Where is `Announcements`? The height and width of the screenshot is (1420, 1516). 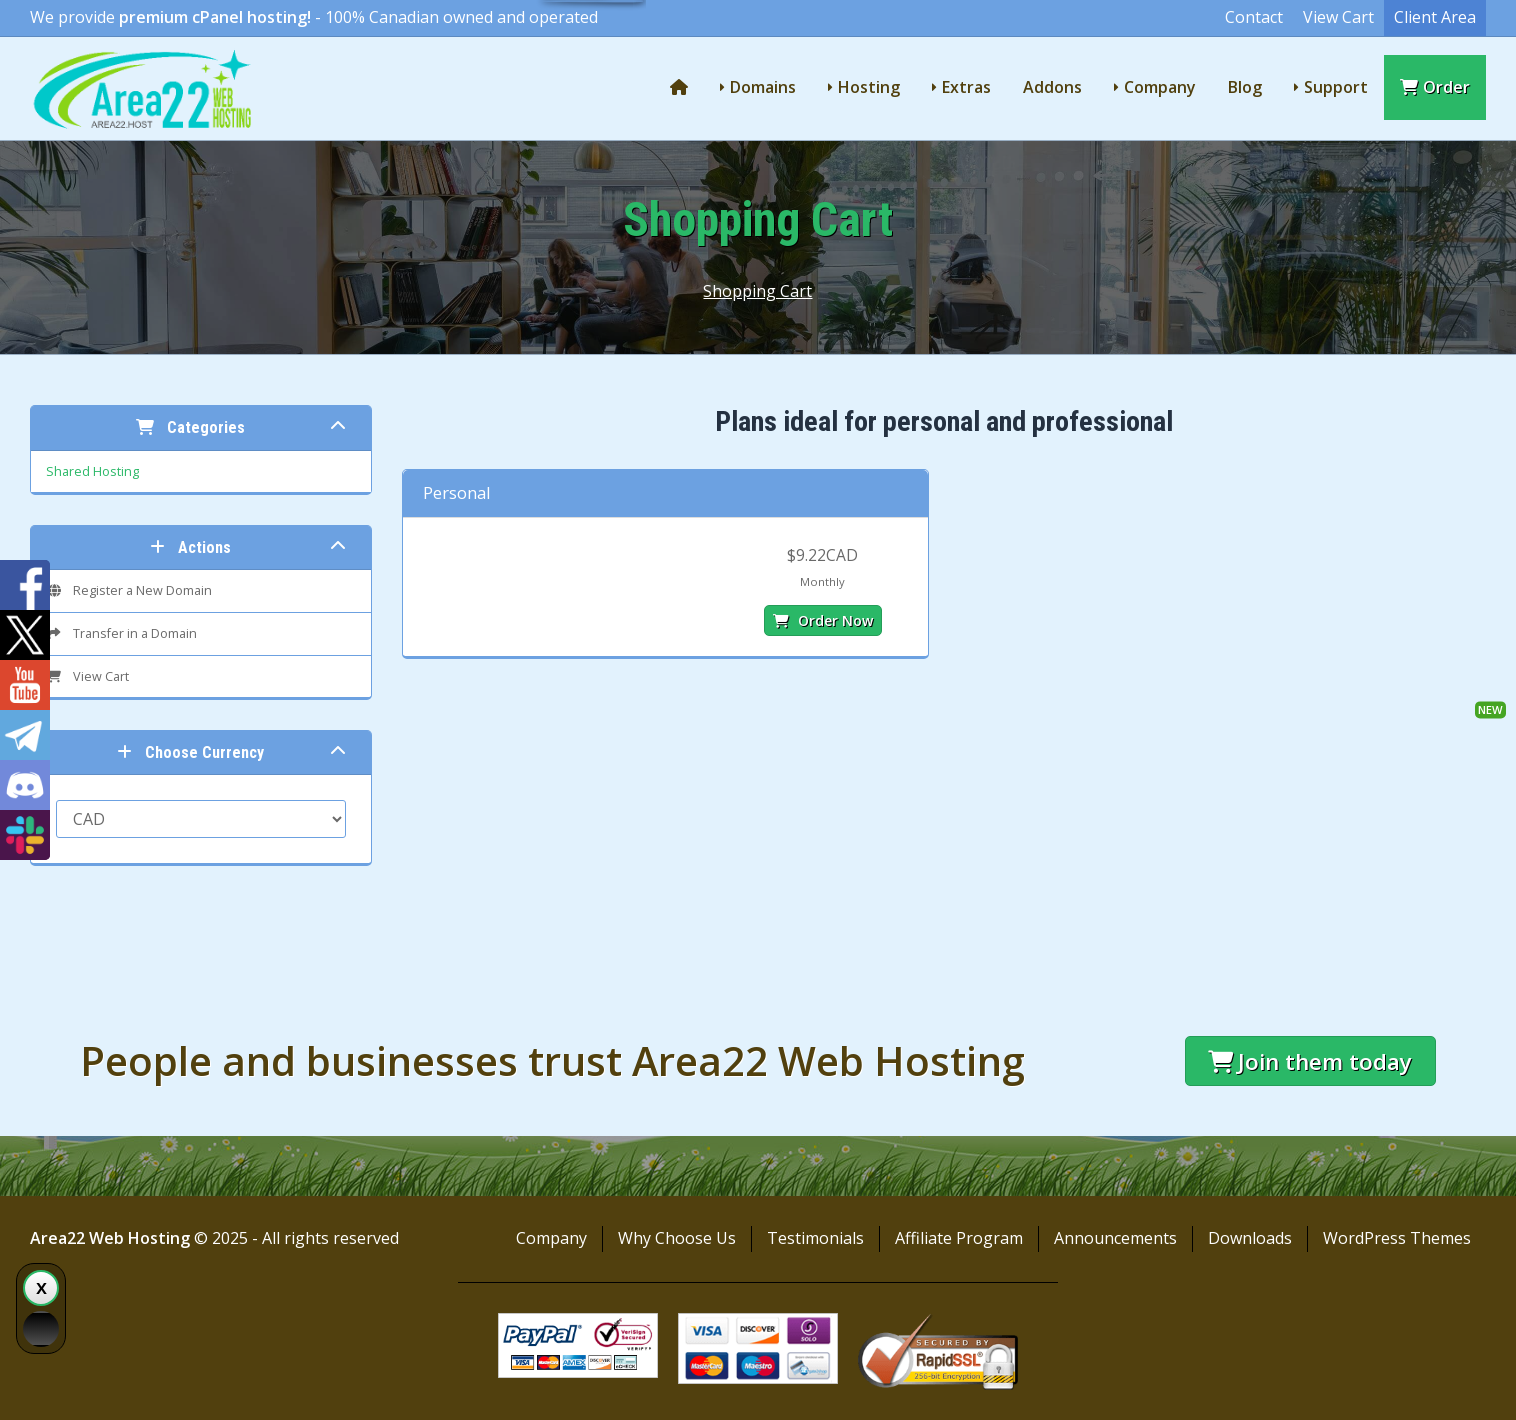 Announcements is located at coordinates (1115, 1238).